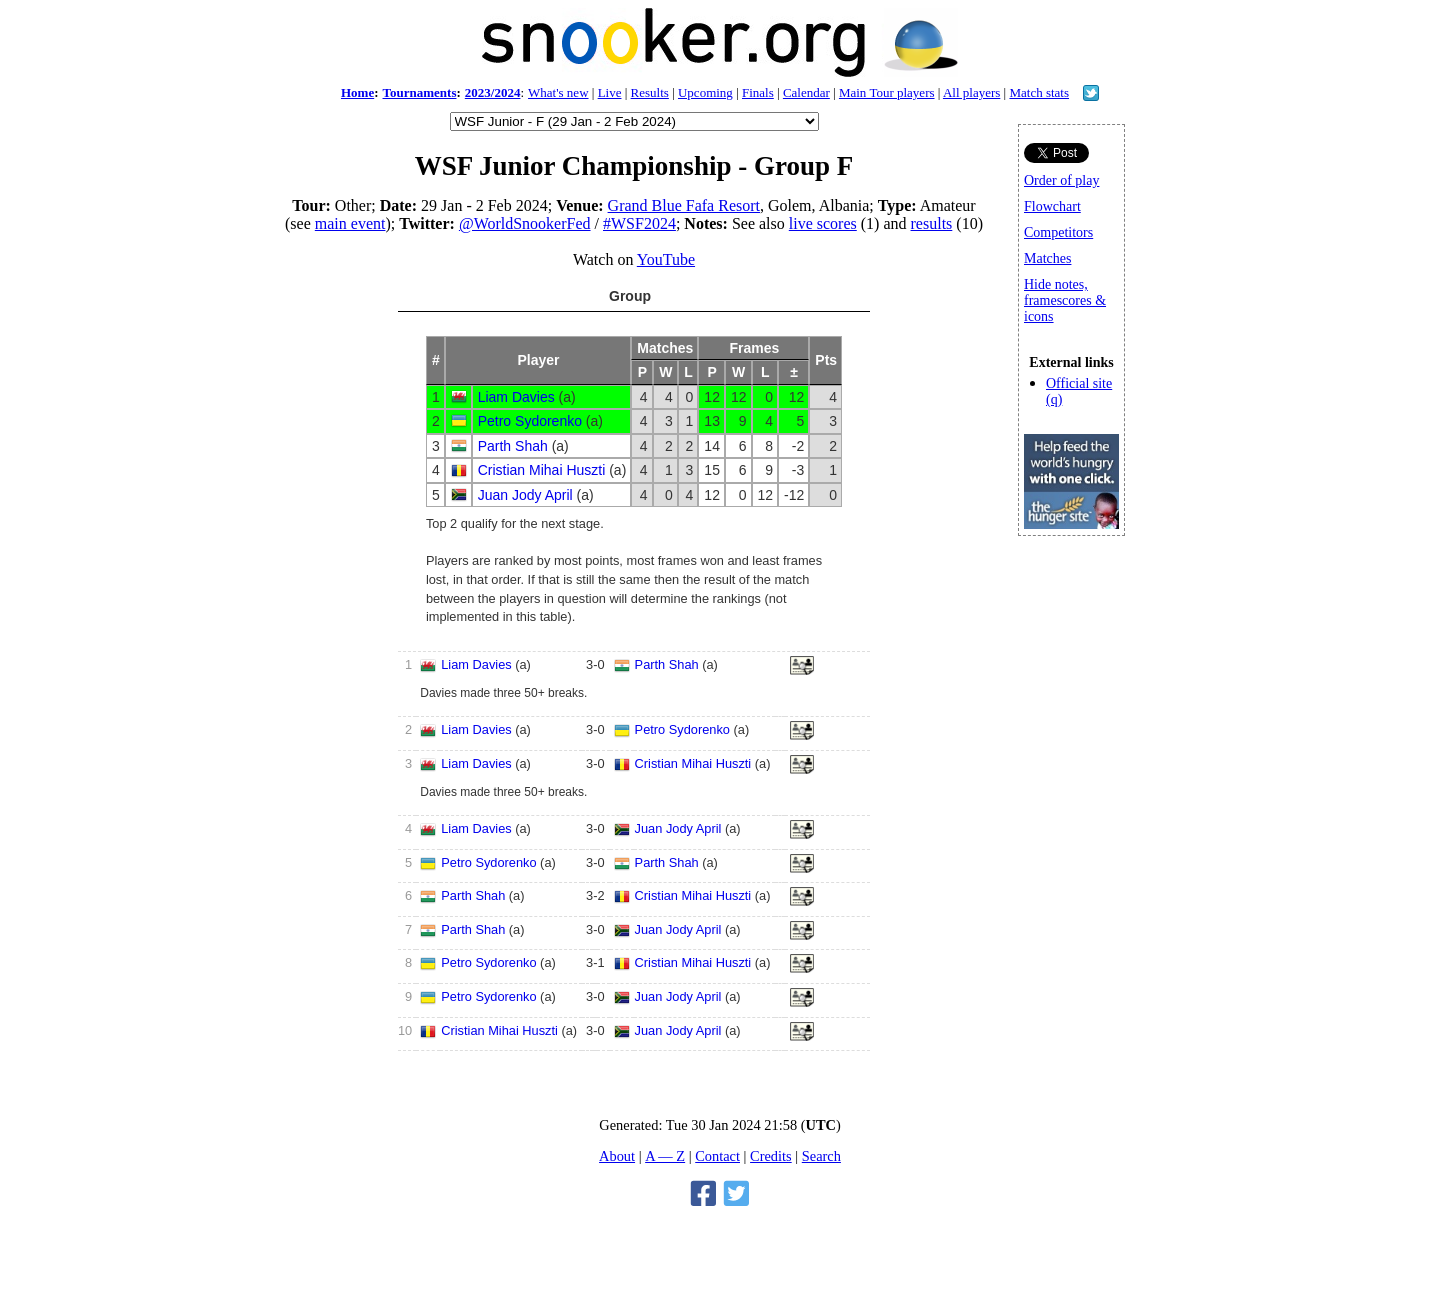 The image size is (1440, 1312). Describe the element at coordinates (639, 223) in the screenshot. I see `#WSF2024` at that location.